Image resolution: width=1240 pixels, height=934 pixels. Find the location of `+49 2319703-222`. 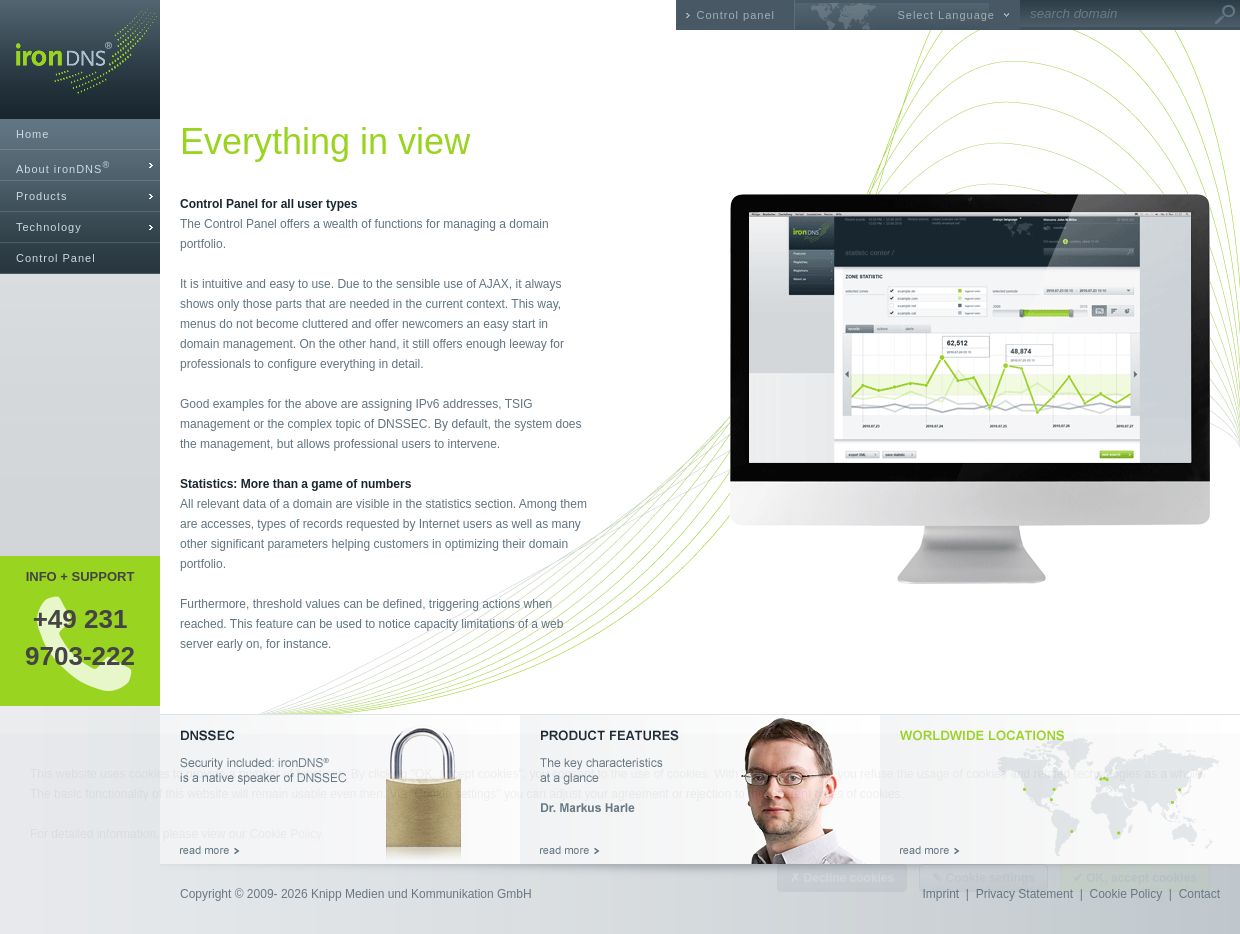

+49 2319703-222 is located at coordinates (80, 637).